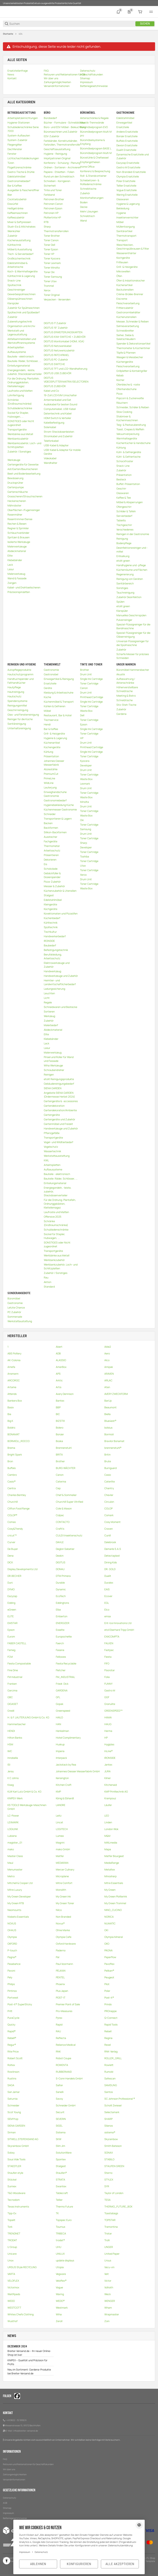 The image size is (158, 2576). Describe the element at coordinates (127, 136) in the screenshot. I see `Bonzer Ersatzteile` at that location.